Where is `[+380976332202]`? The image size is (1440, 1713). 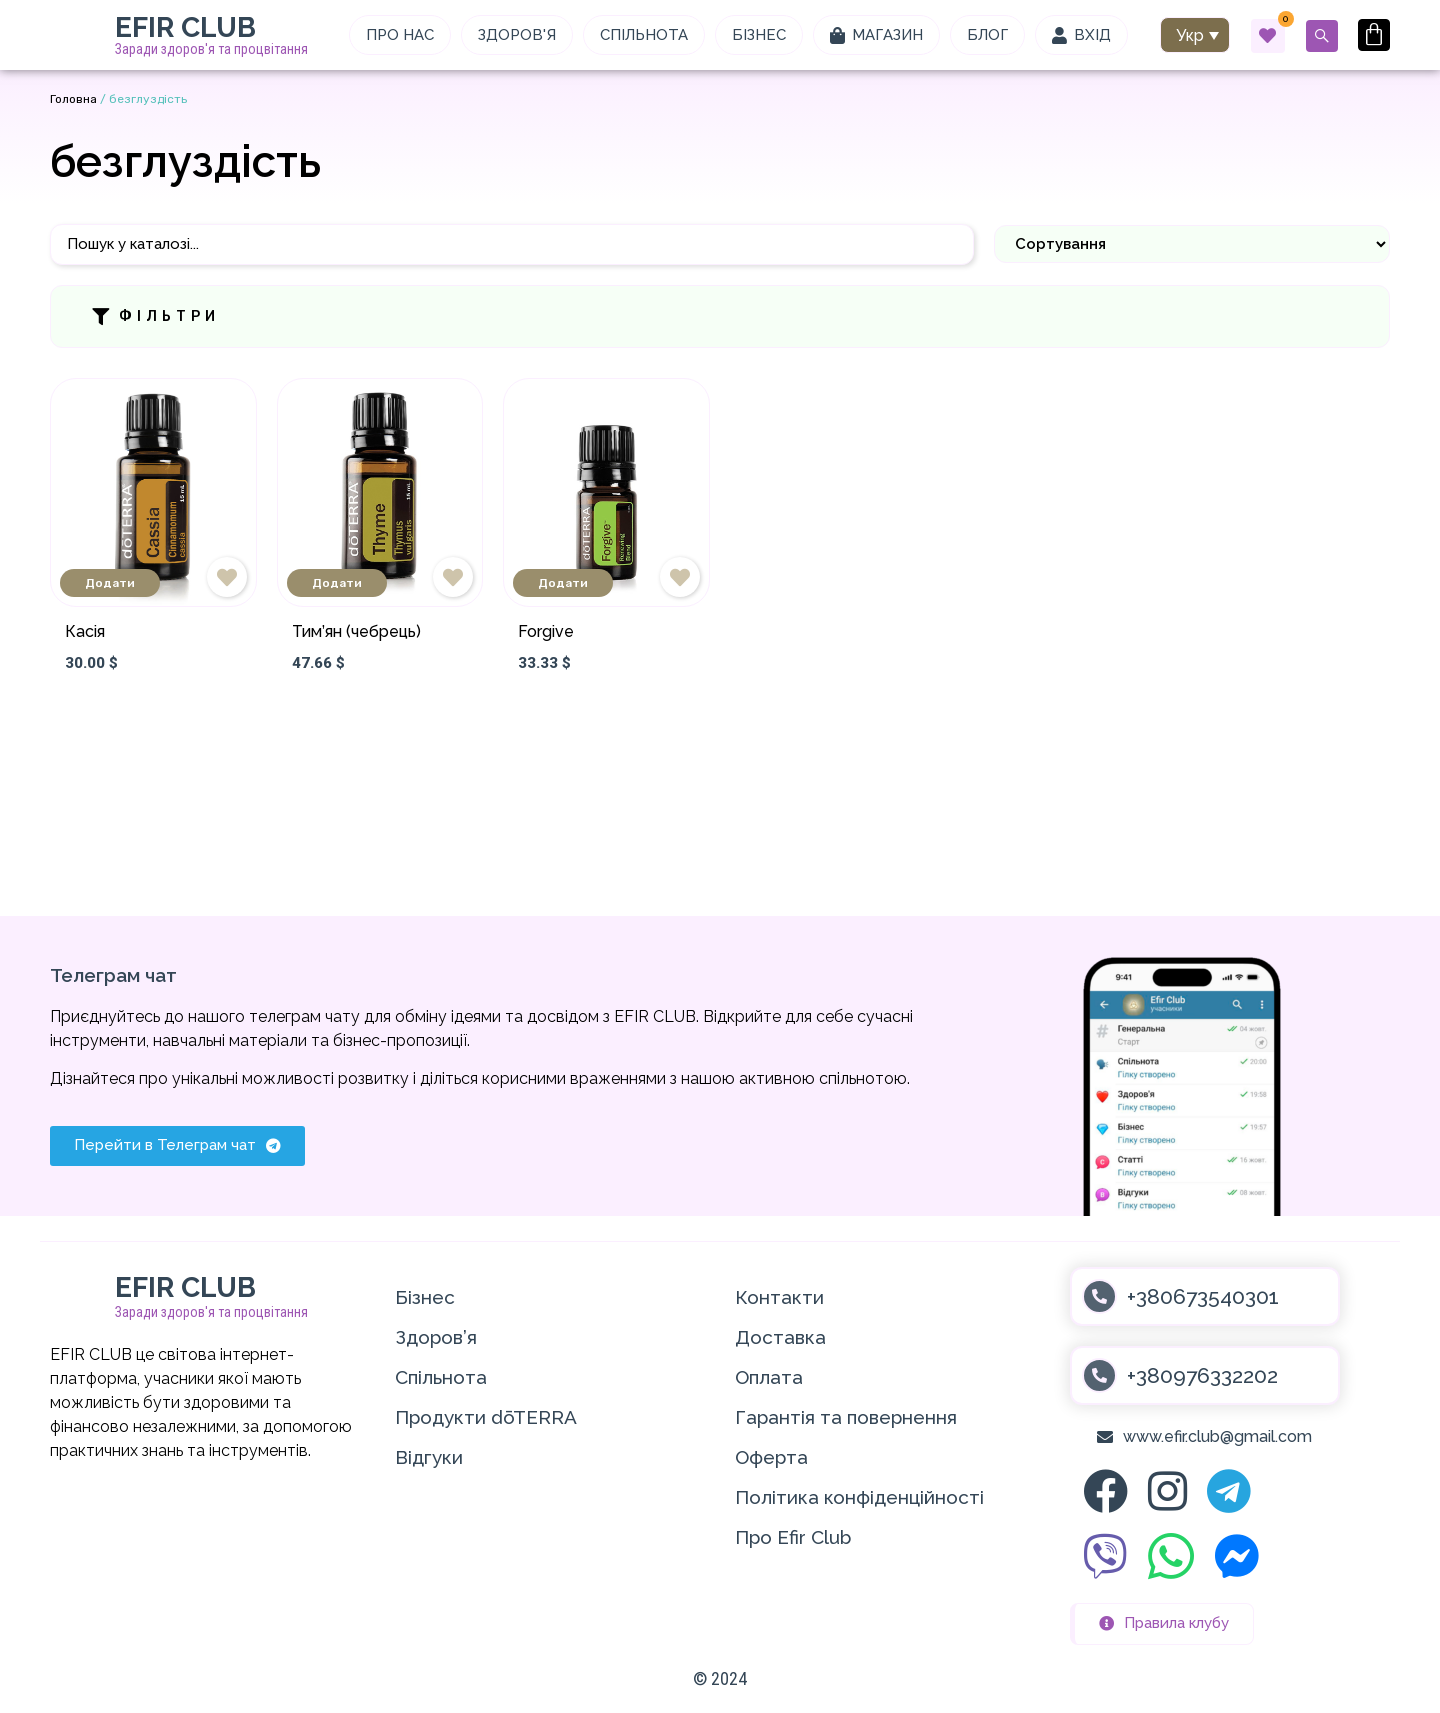 [+380976332202] is located at coordinates (1099, 1375).